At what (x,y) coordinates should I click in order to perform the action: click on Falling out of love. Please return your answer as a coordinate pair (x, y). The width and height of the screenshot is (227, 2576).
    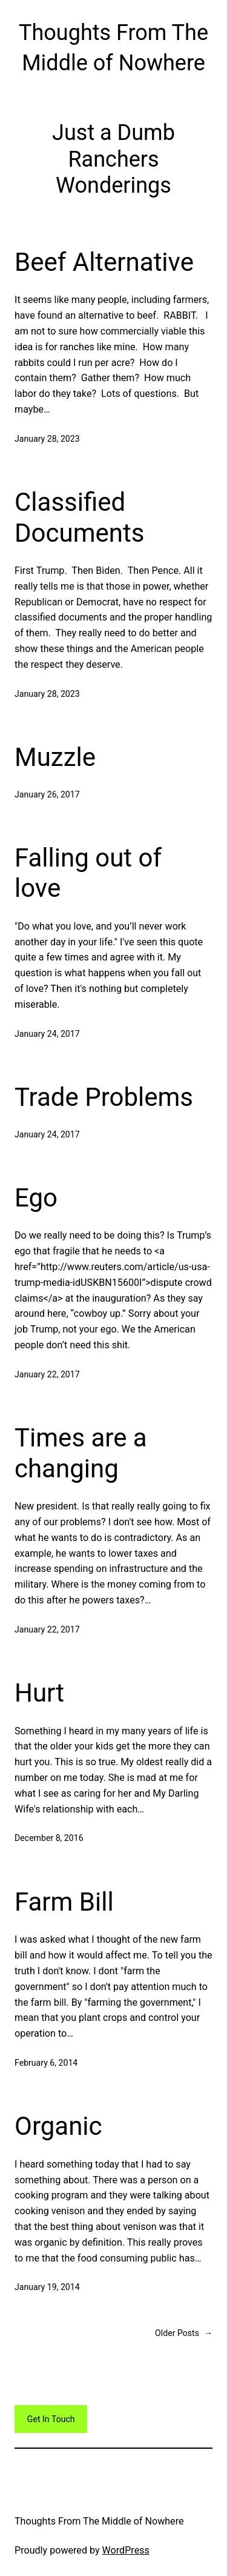
    Looking at the image, I should click on (88, 873).